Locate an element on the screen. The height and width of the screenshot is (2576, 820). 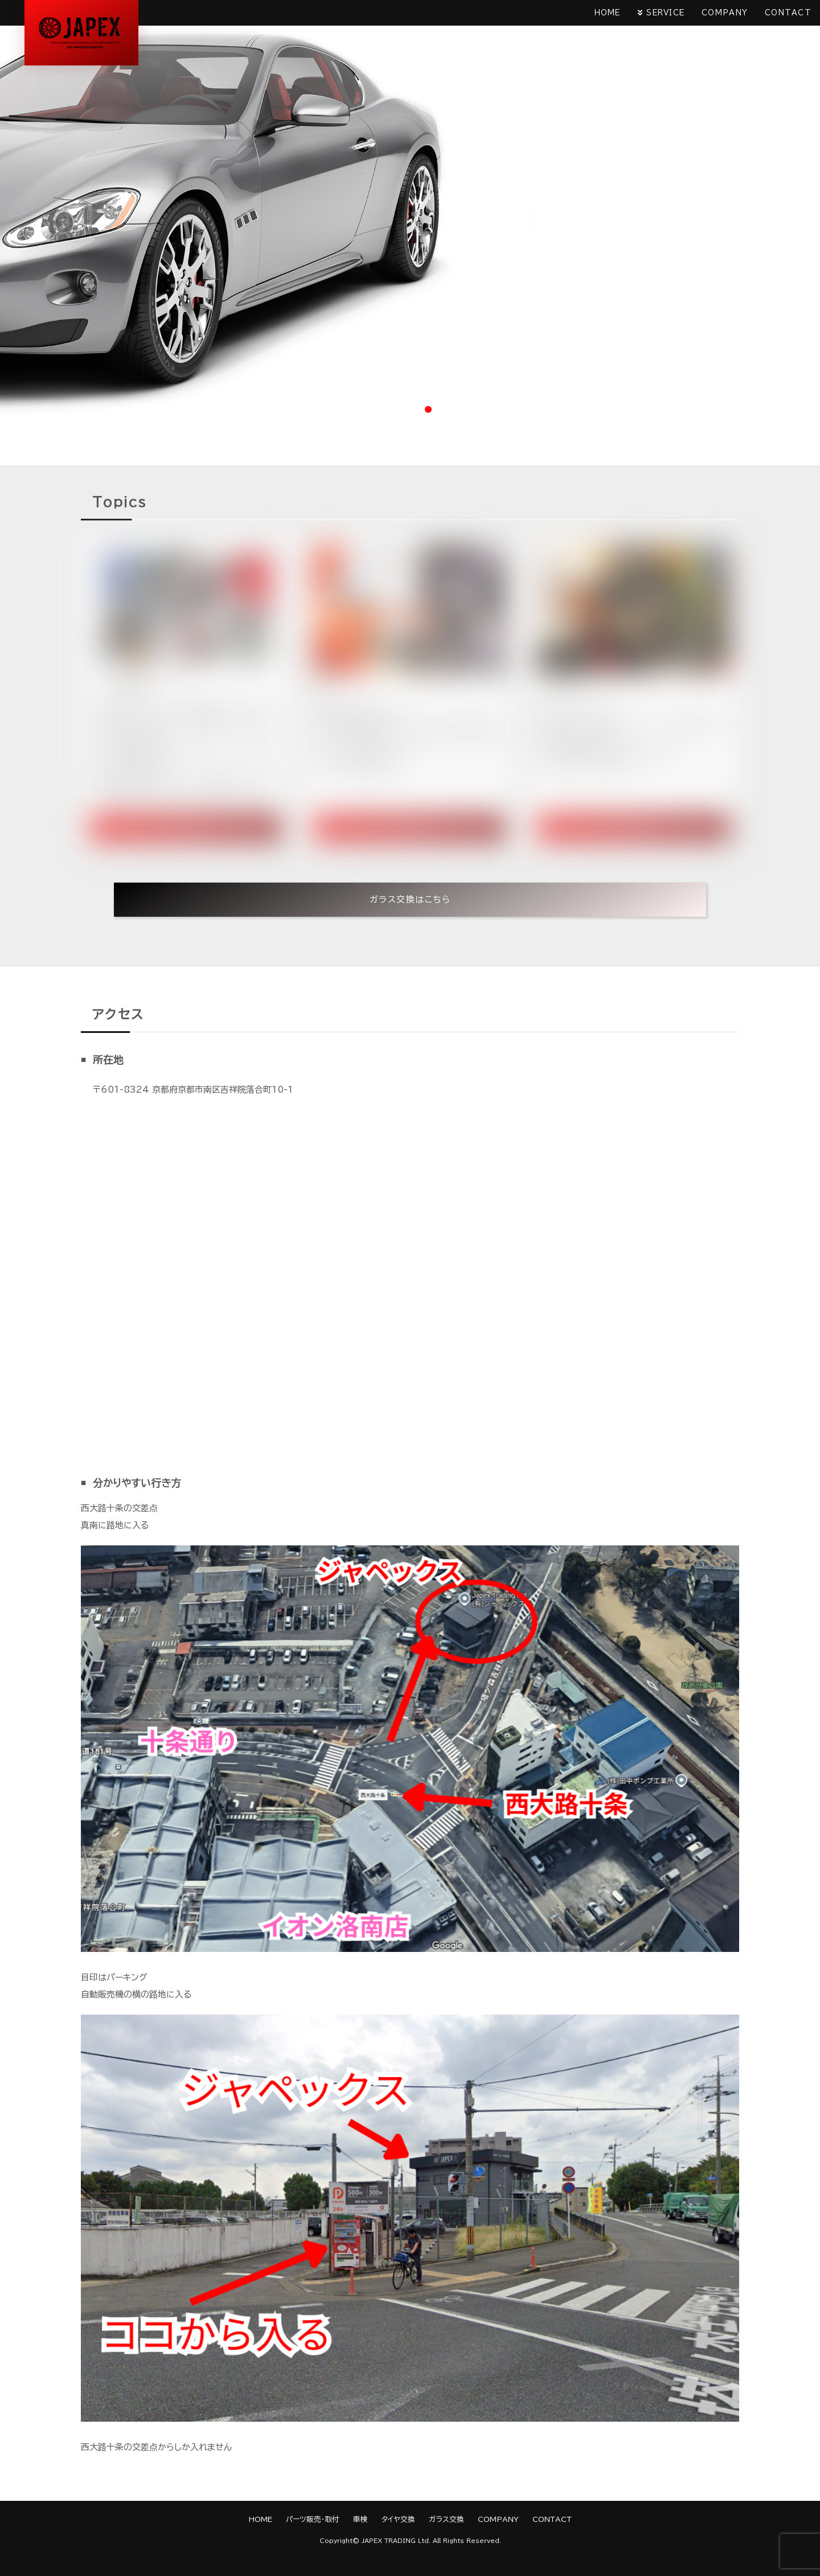
3 [tab] is located at coordinates (428, 409).